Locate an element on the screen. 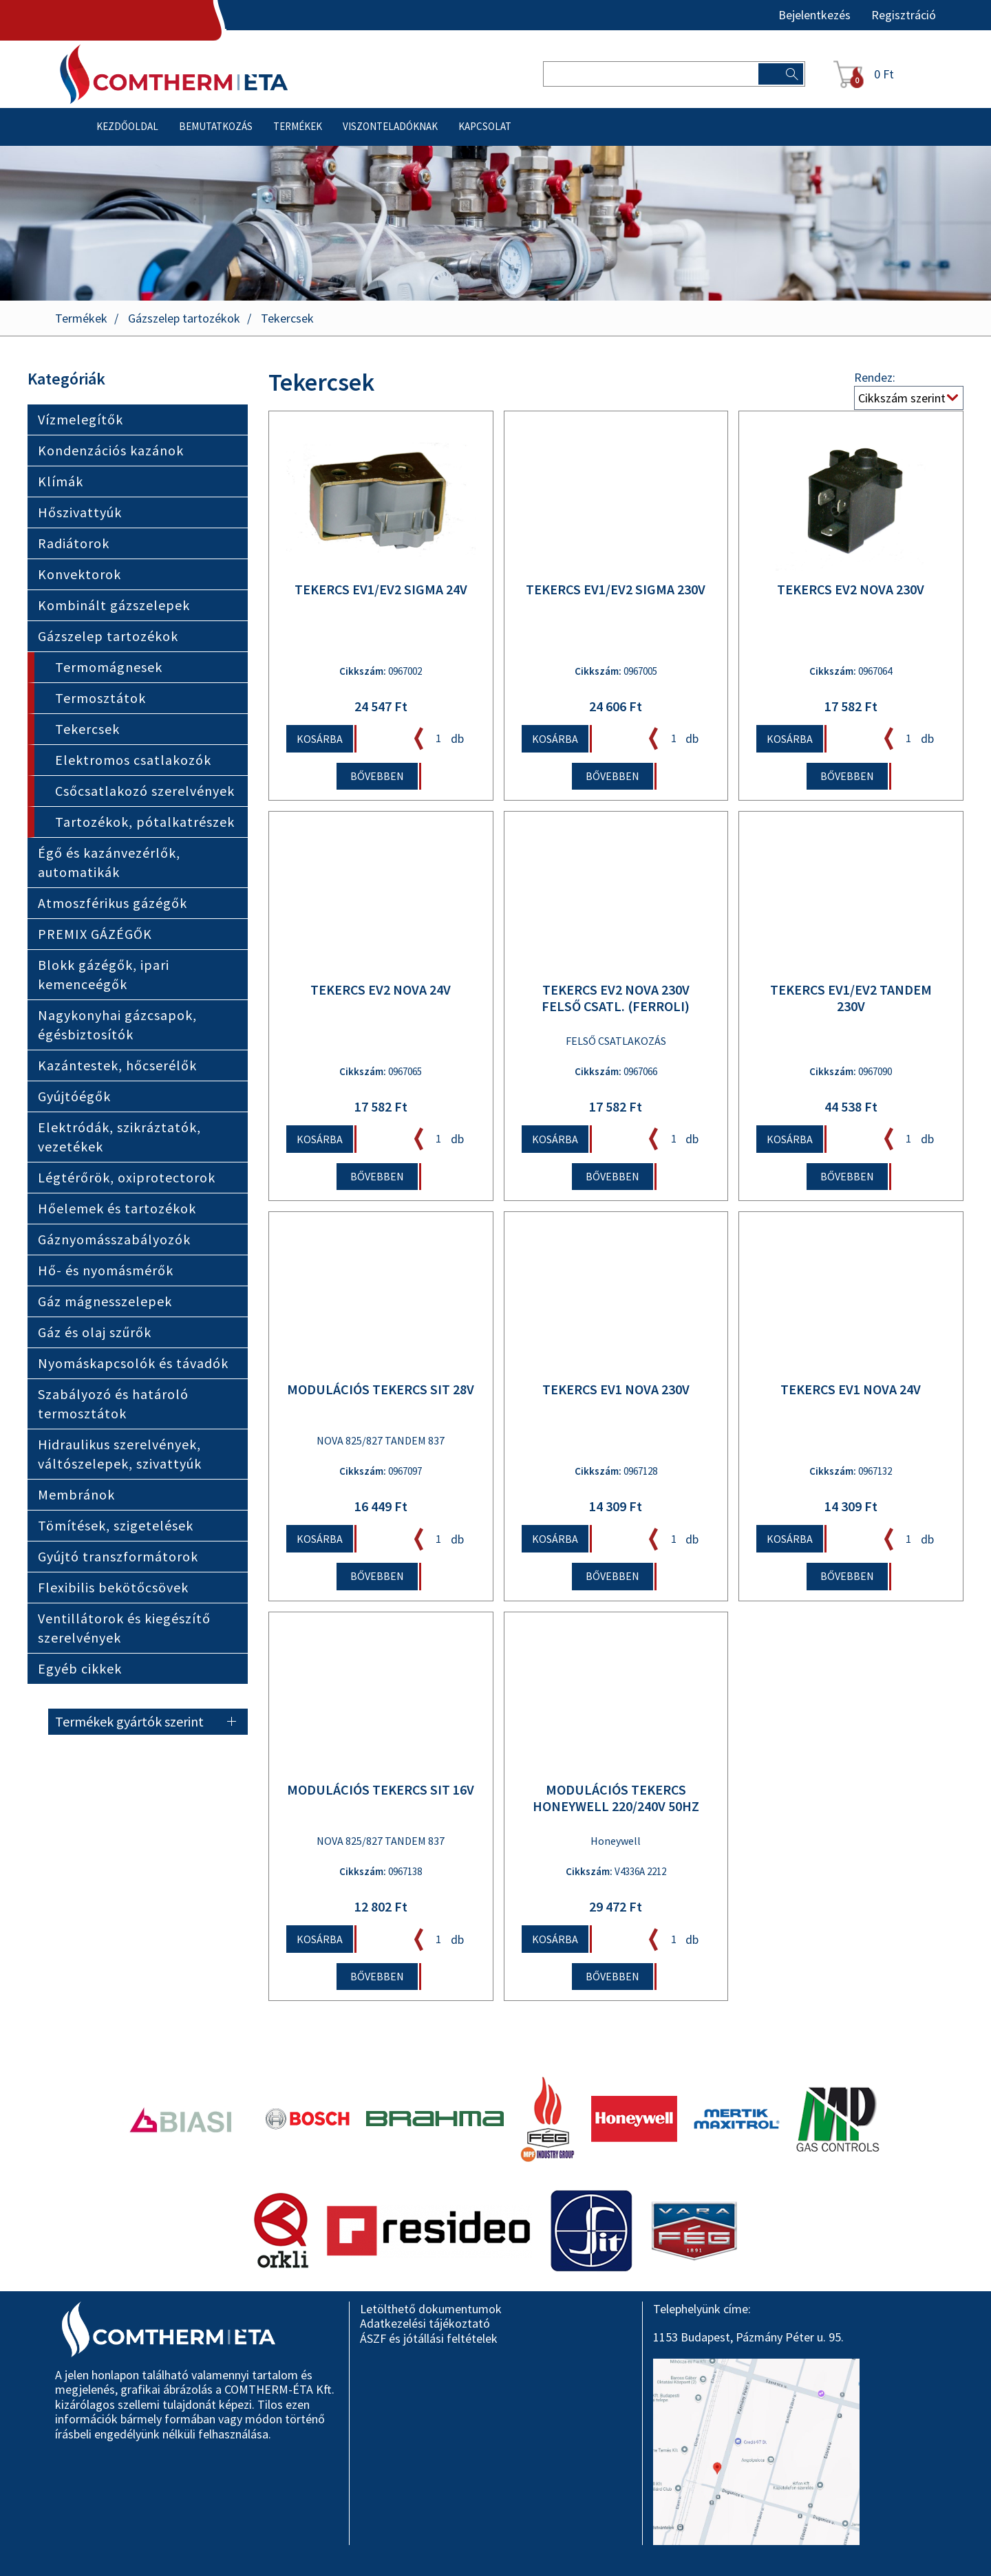 The width and height of the screenshot is (991, 2576). TEKERCS EV1/EV2 TANDEM 230V is located at coordinates (851, 998).